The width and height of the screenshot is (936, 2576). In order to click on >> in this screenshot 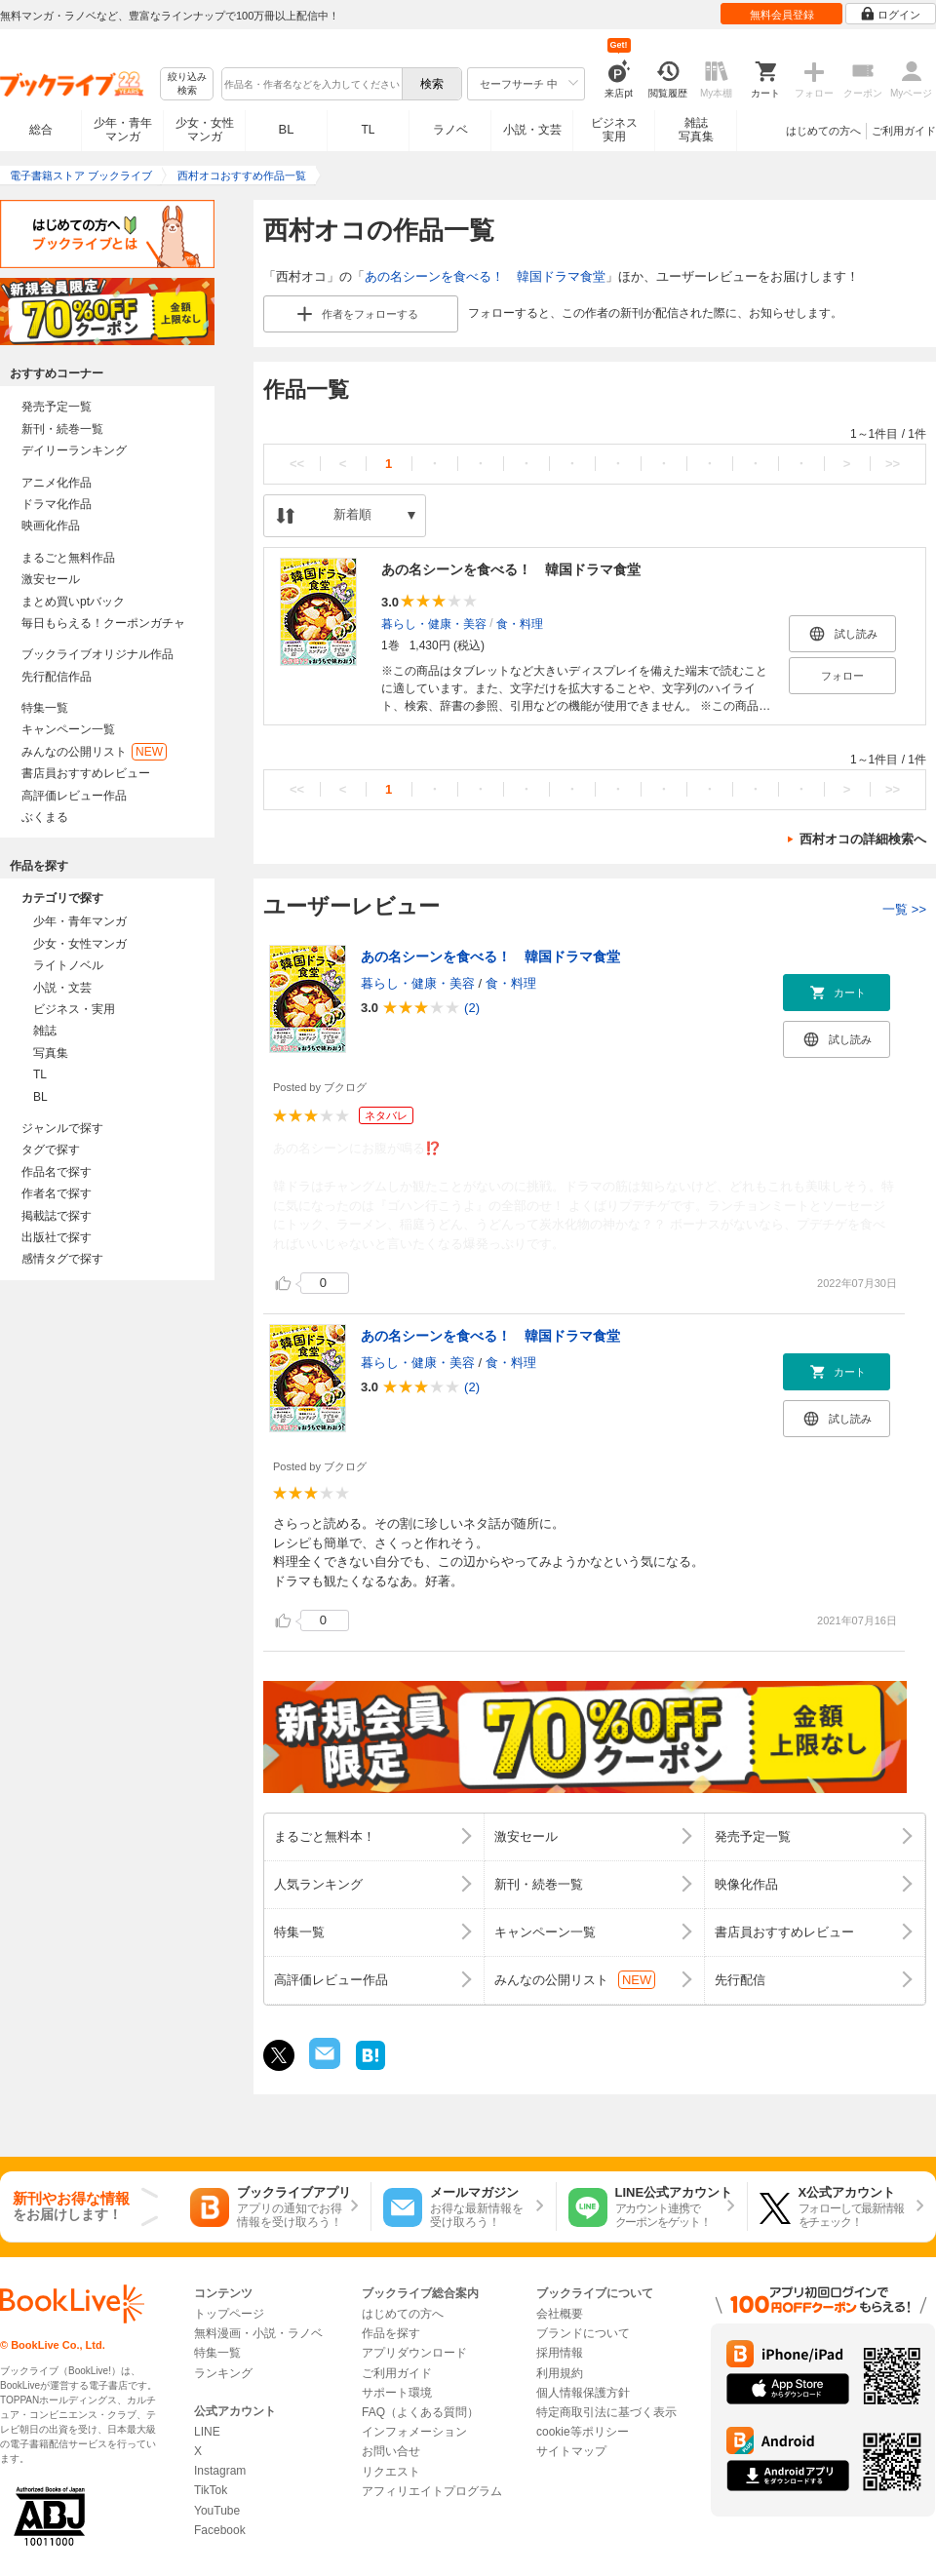, I will do `click(892, 463)`.